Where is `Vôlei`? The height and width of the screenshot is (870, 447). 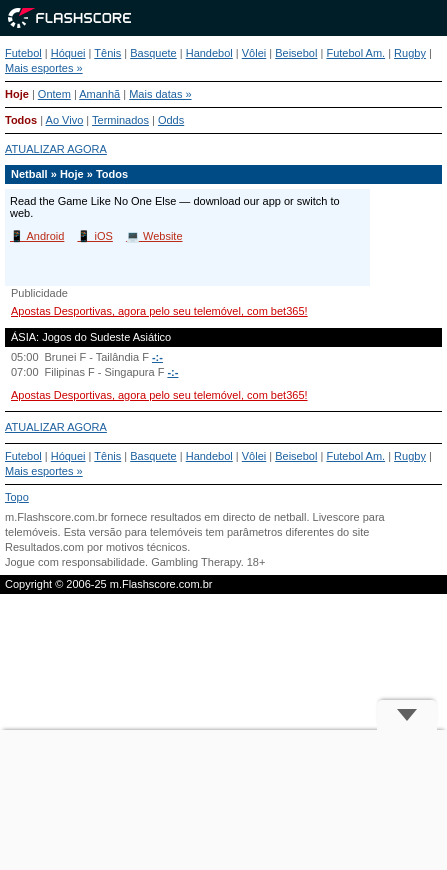 Vôlei is located at coordinates (254, 53).